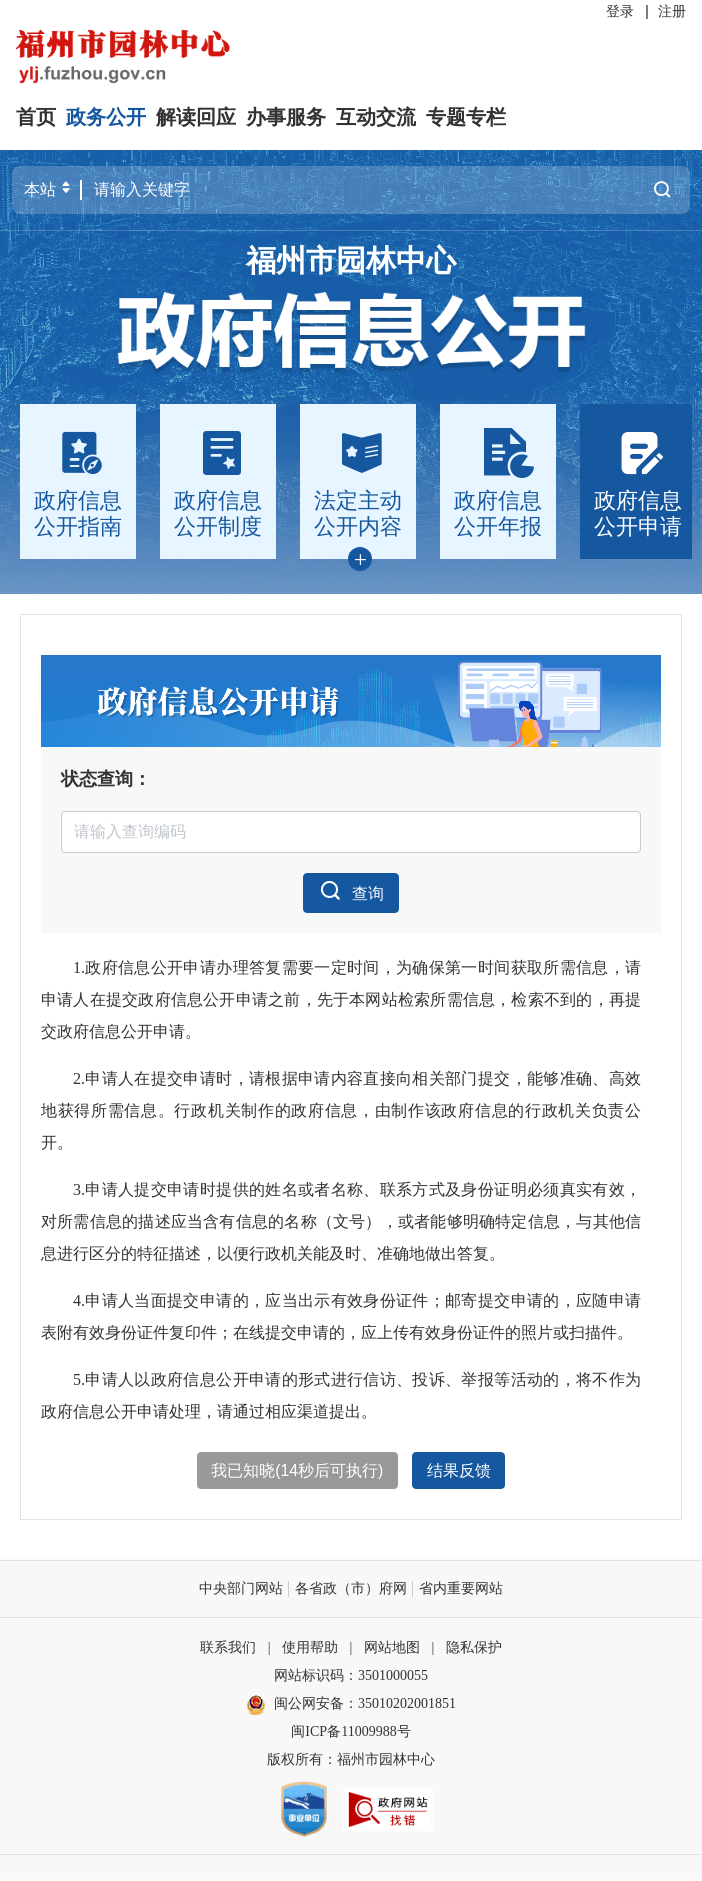 The height and width of the screenshot is (1881, 702). Describe the element at coordinates (241, 1590) in the screenshot. I see `中央部门网站` at that location.